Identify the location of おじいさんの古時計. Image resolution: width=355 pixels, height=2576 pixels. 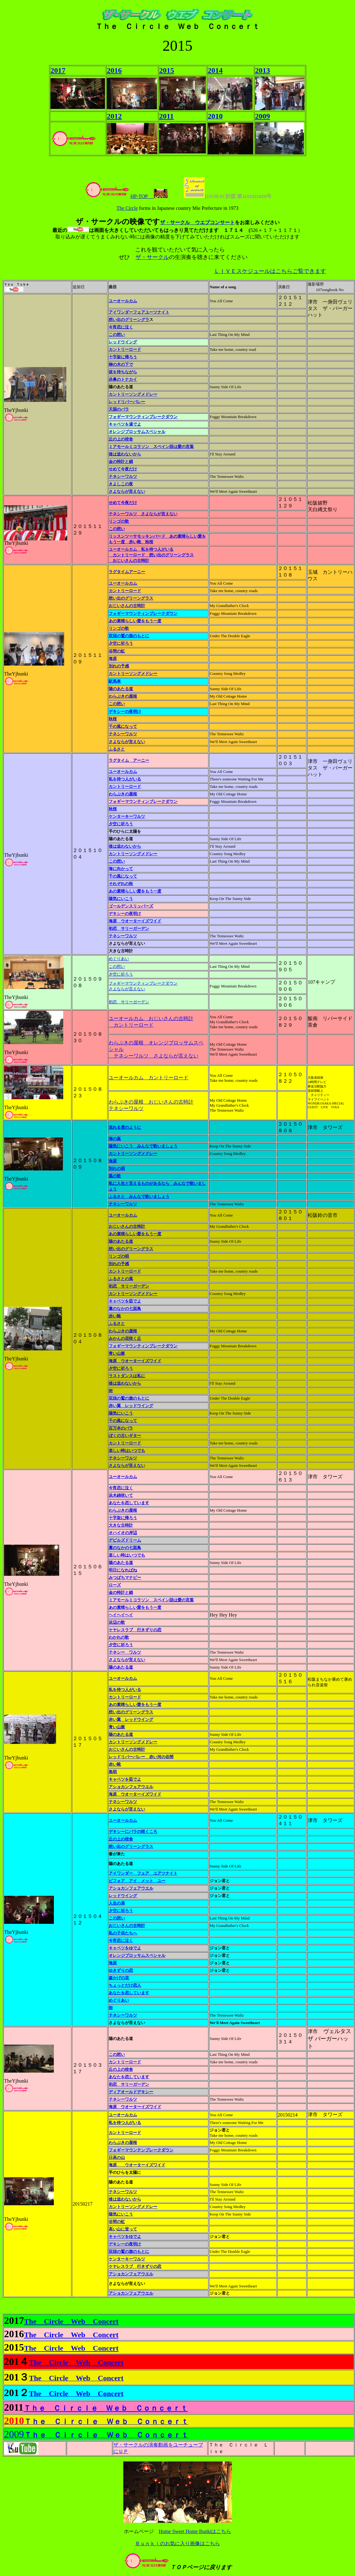
(127, 605).